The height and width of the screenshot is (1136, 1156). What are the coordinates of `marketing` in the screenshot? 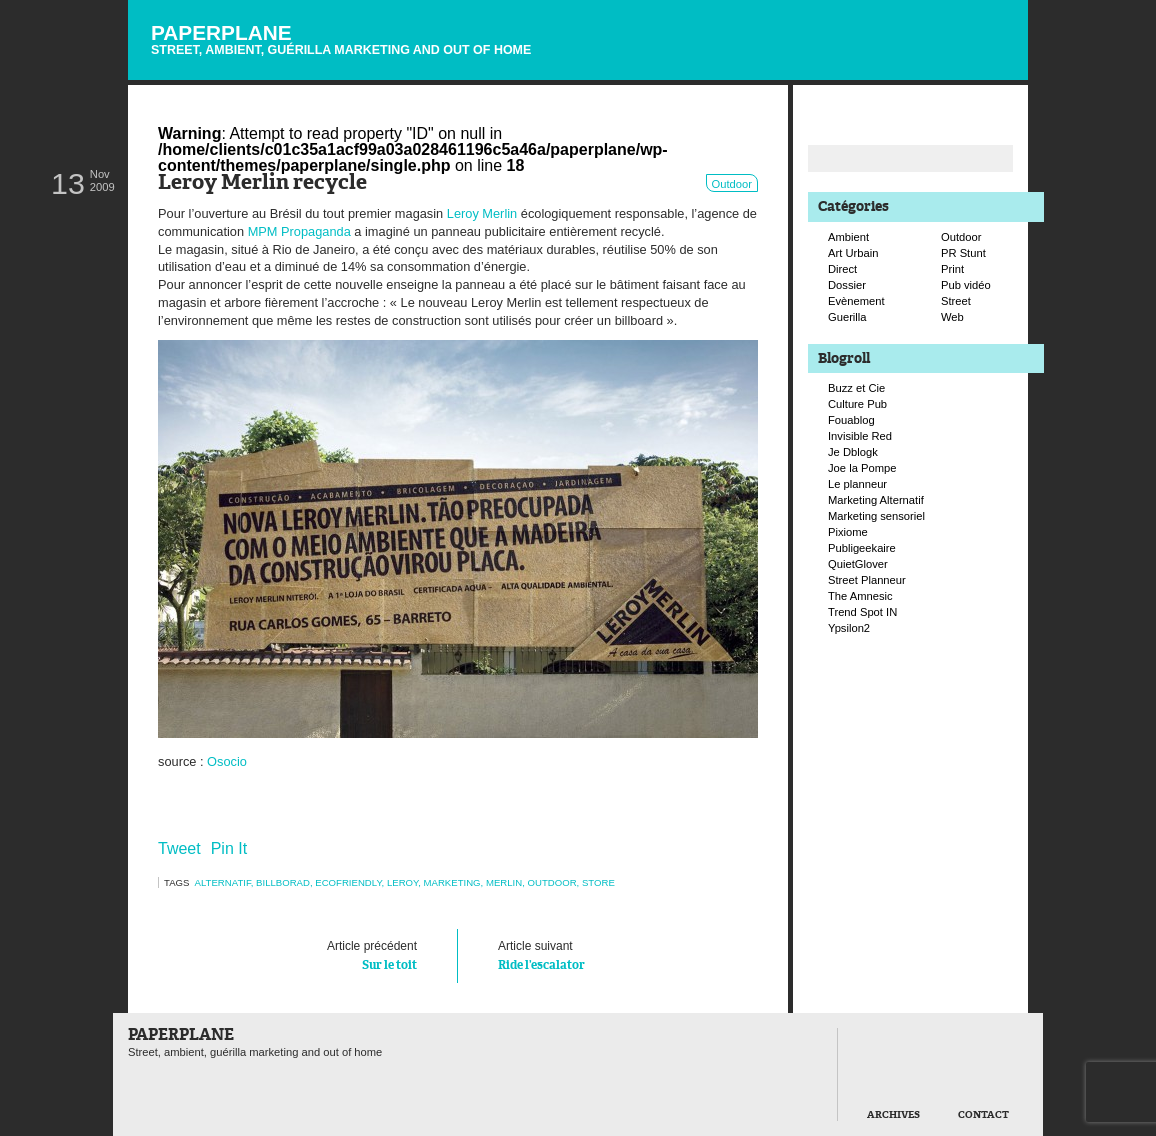 It's located at (452, 882).